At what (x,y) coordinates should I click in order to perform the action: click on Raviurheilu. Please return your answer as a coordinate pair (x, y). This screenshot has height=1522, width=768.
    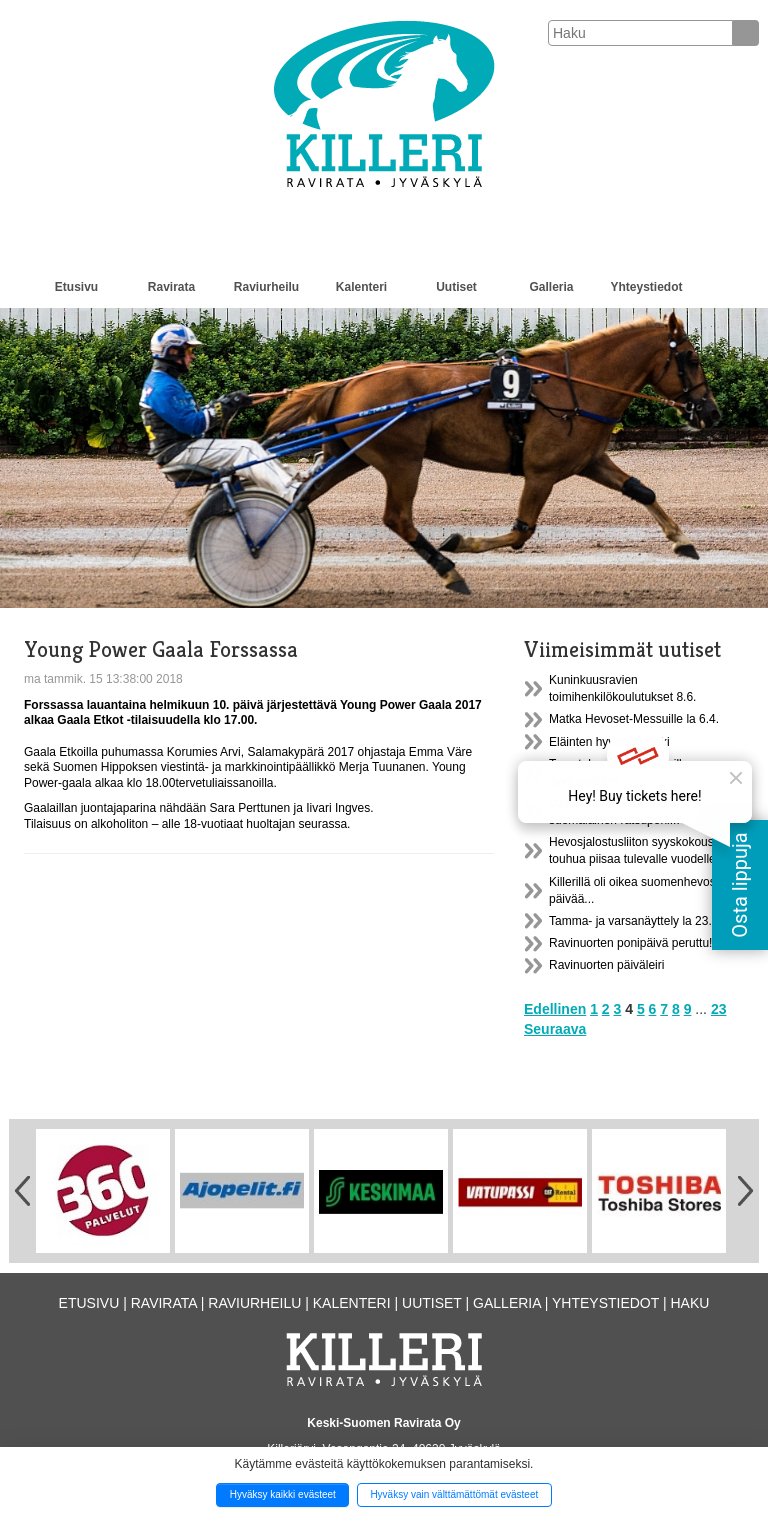
    Looking at the image, I should click on (266, 287).